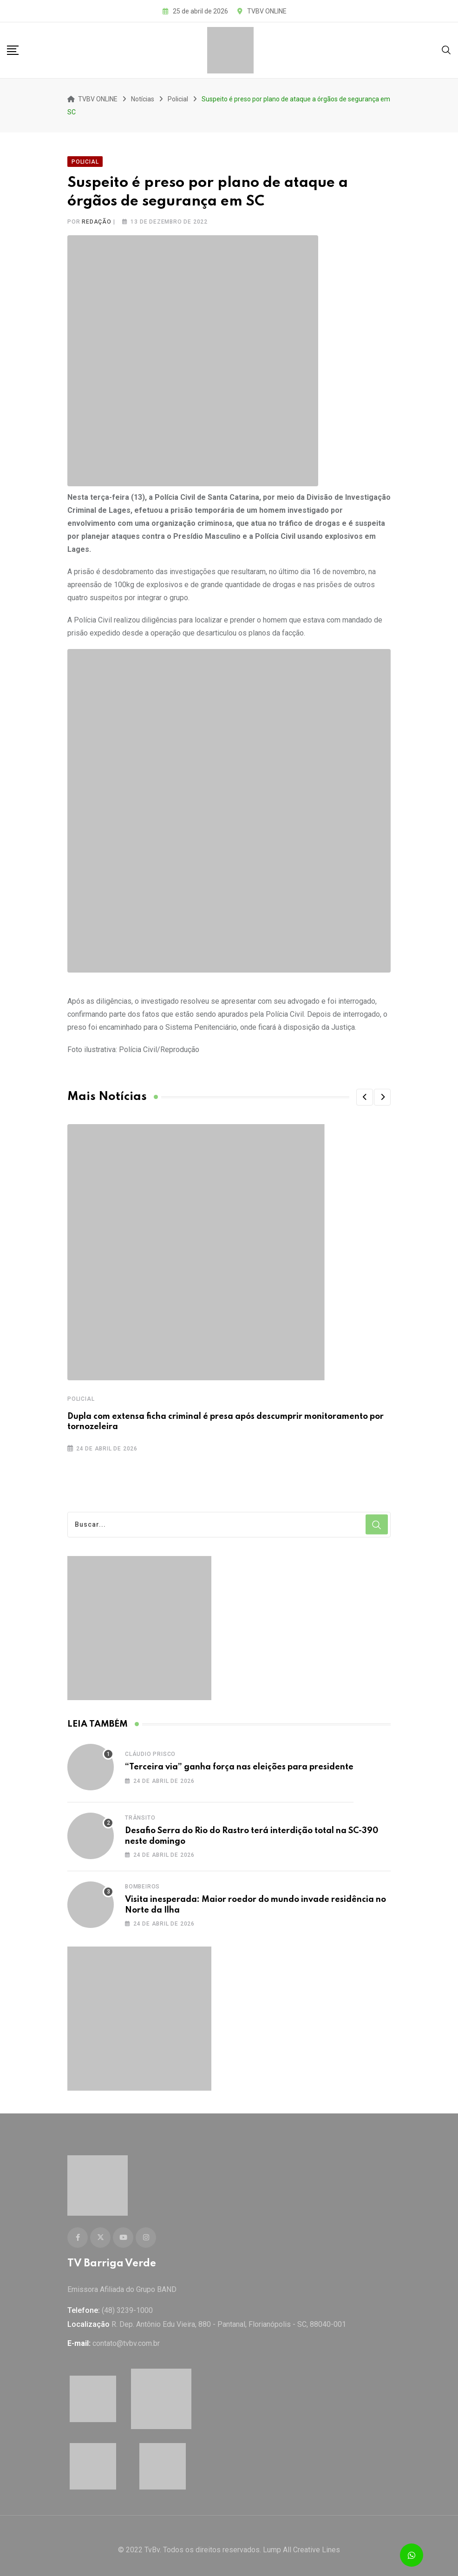 Image resolution: width=458 pixels, height=2576 pixels. Describe the element at coordinates (142, 1882) in the screenshot. I see `Bombeiros` at that location.